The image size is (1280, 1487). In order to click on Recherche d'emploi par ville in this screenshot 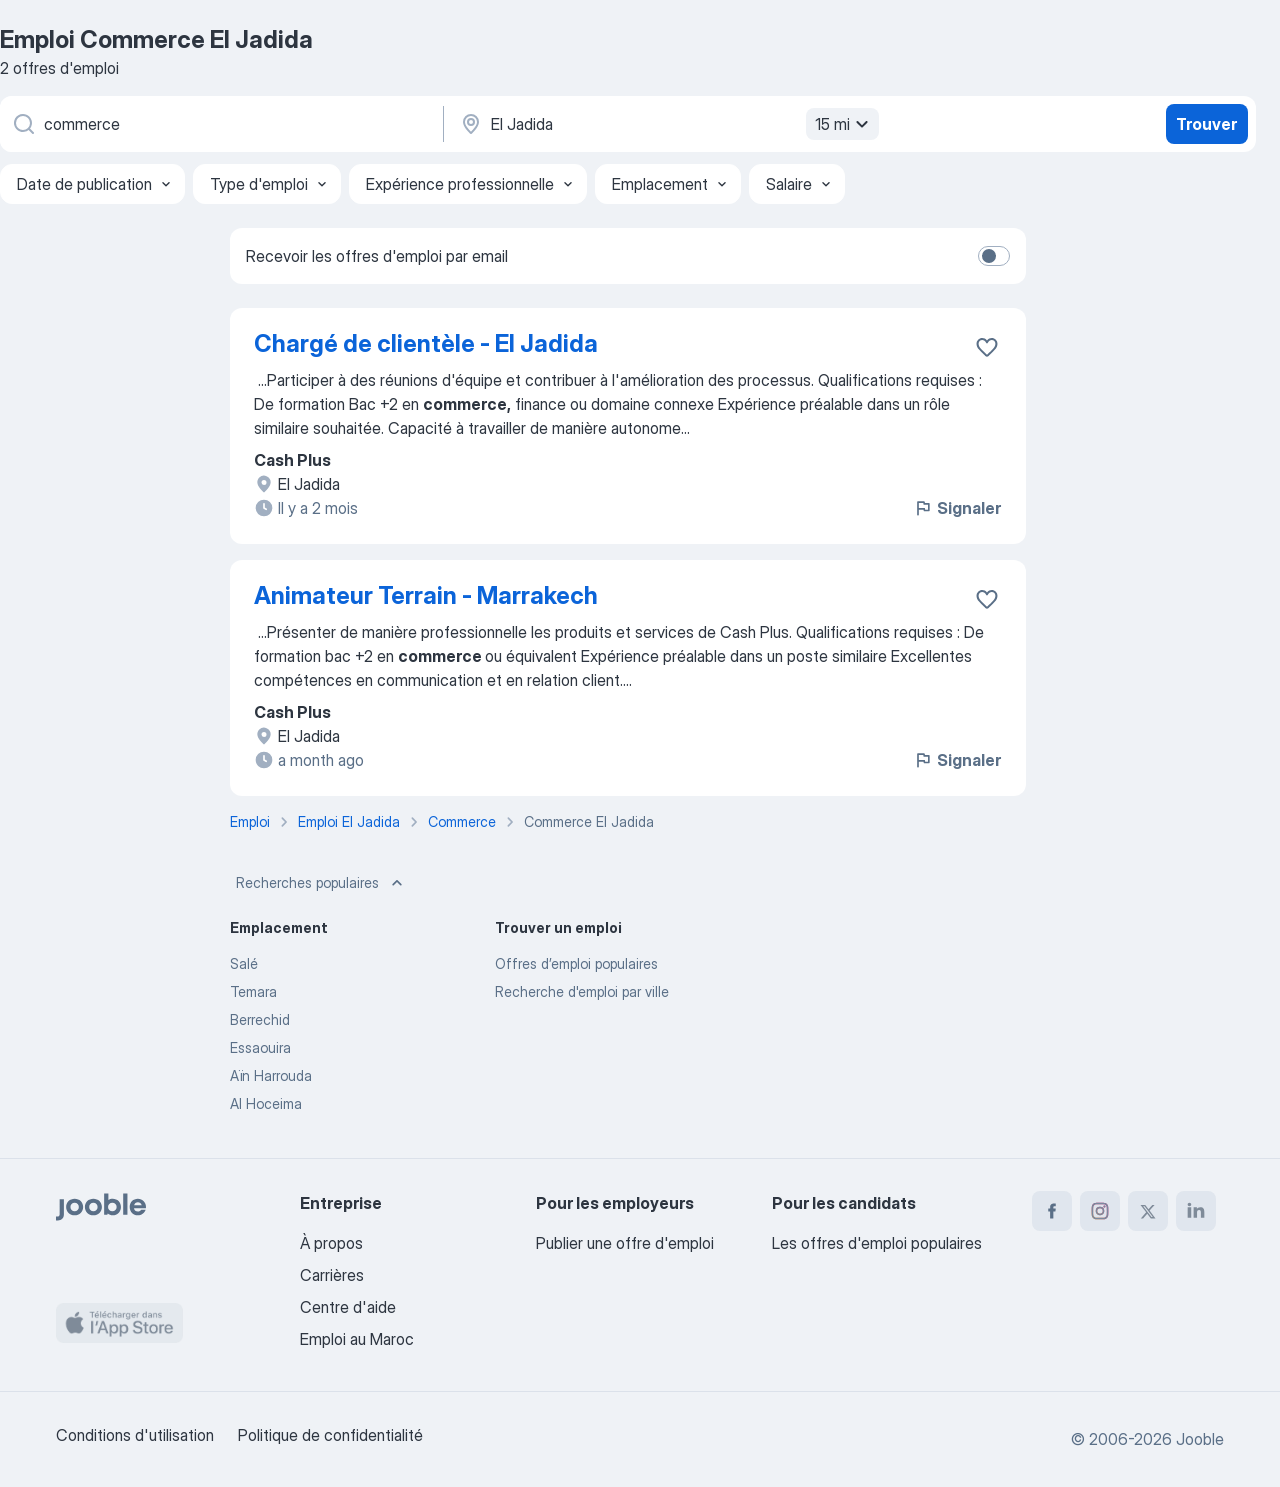, I will do `click(582, 991)`.